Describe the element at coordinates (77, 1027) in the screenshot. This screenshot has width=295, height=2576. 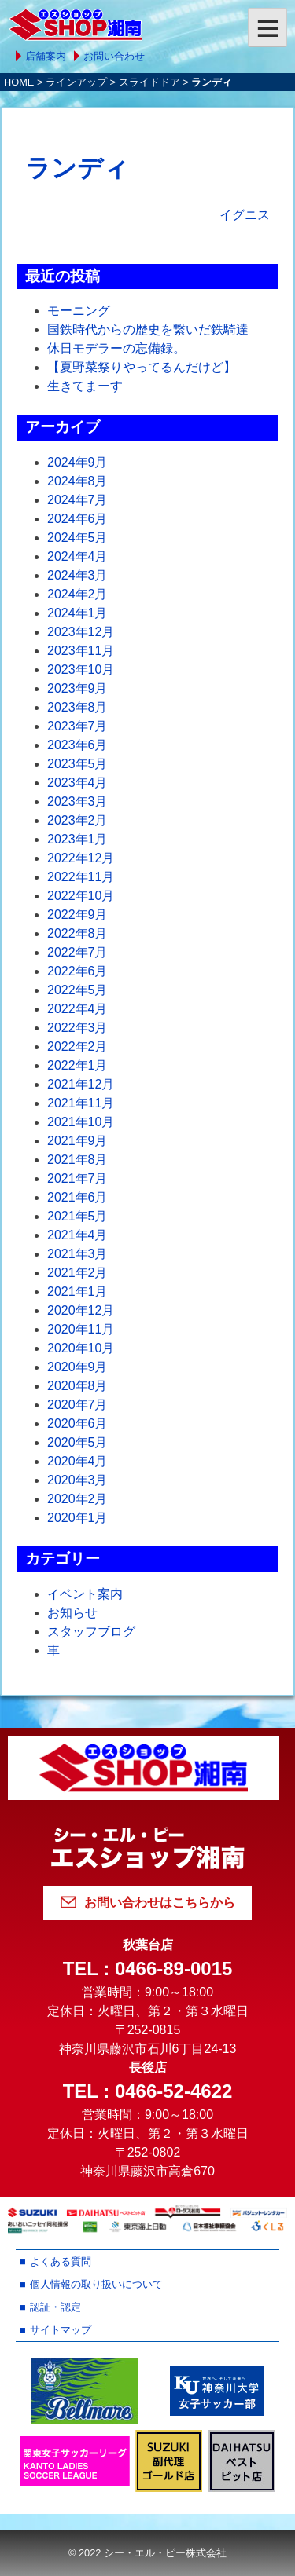
I see `2022年3月` at that location.